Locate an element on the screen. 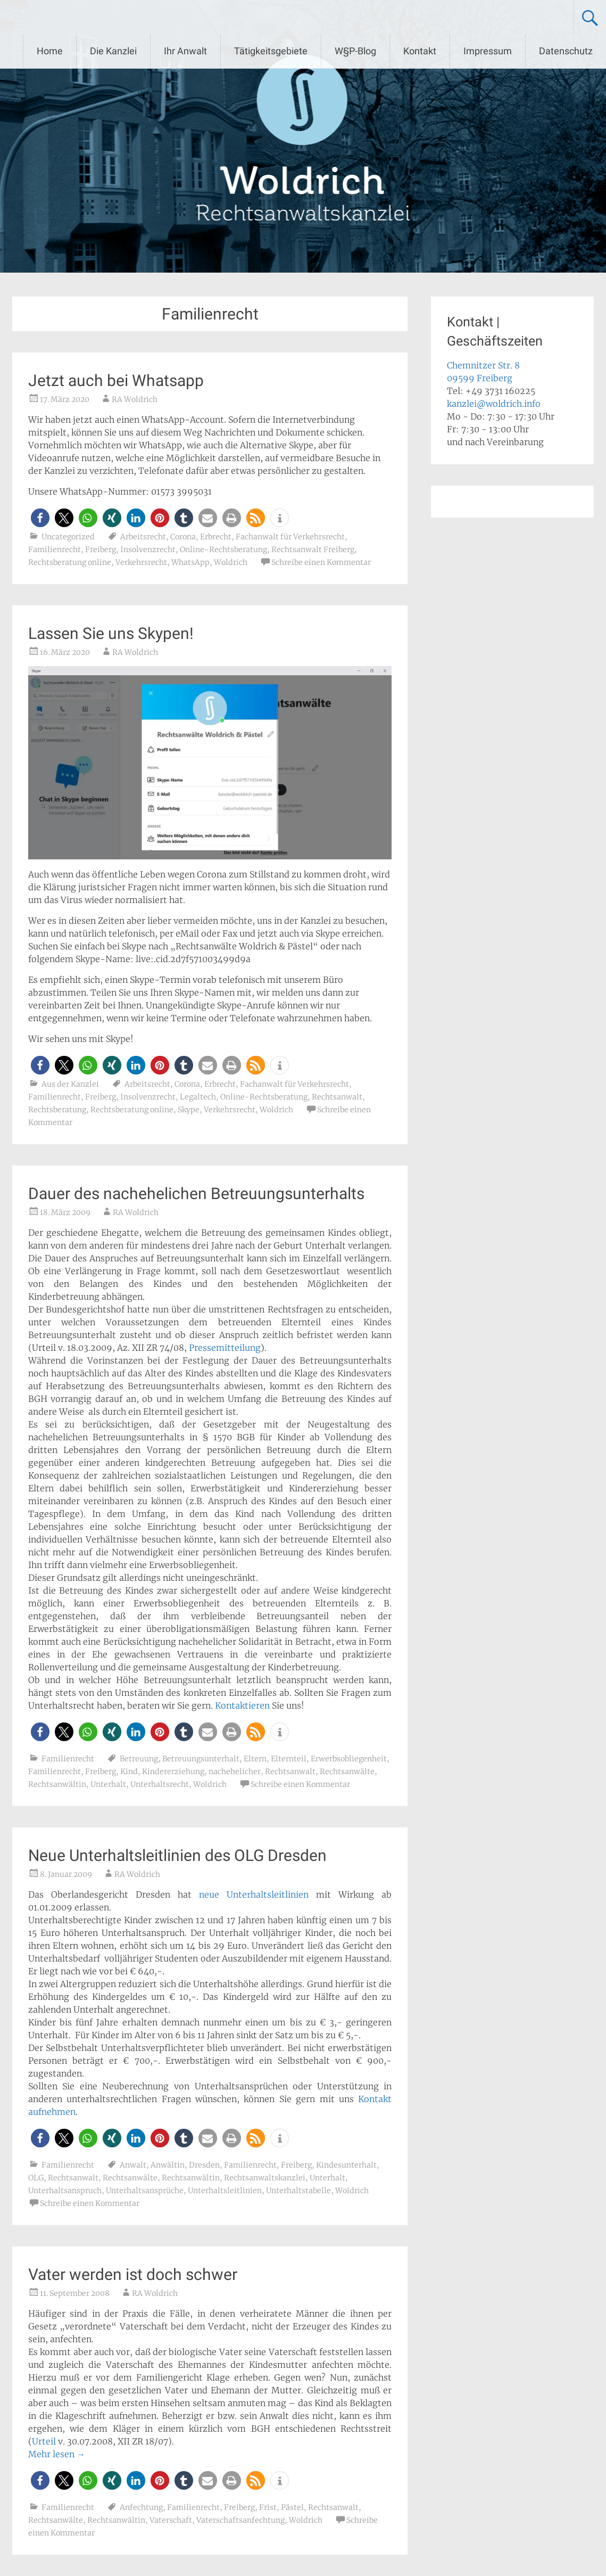 The width and height of the screenshot is (606, 2576). Lassen Sie uns Skypen! is located at coordinates (111, 633).